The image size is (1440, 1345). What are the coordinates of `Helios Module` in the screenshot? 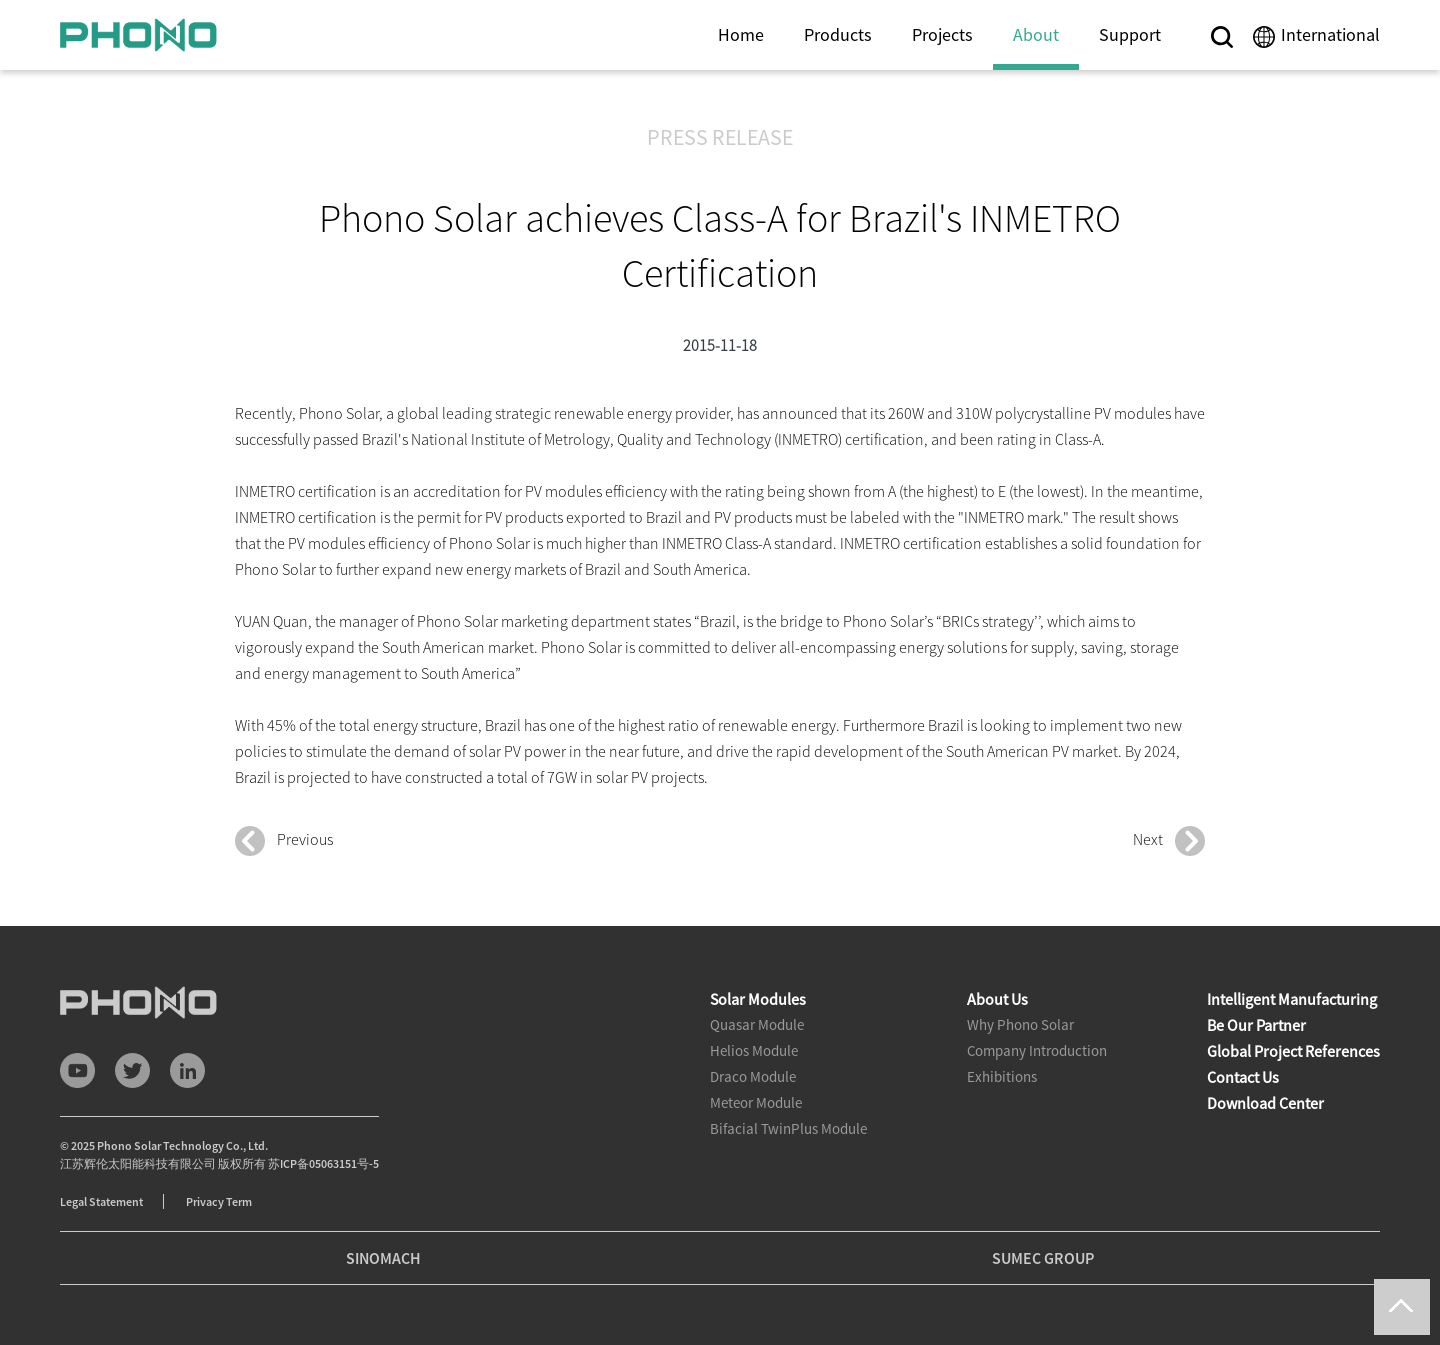 It's located at (754, 1050).